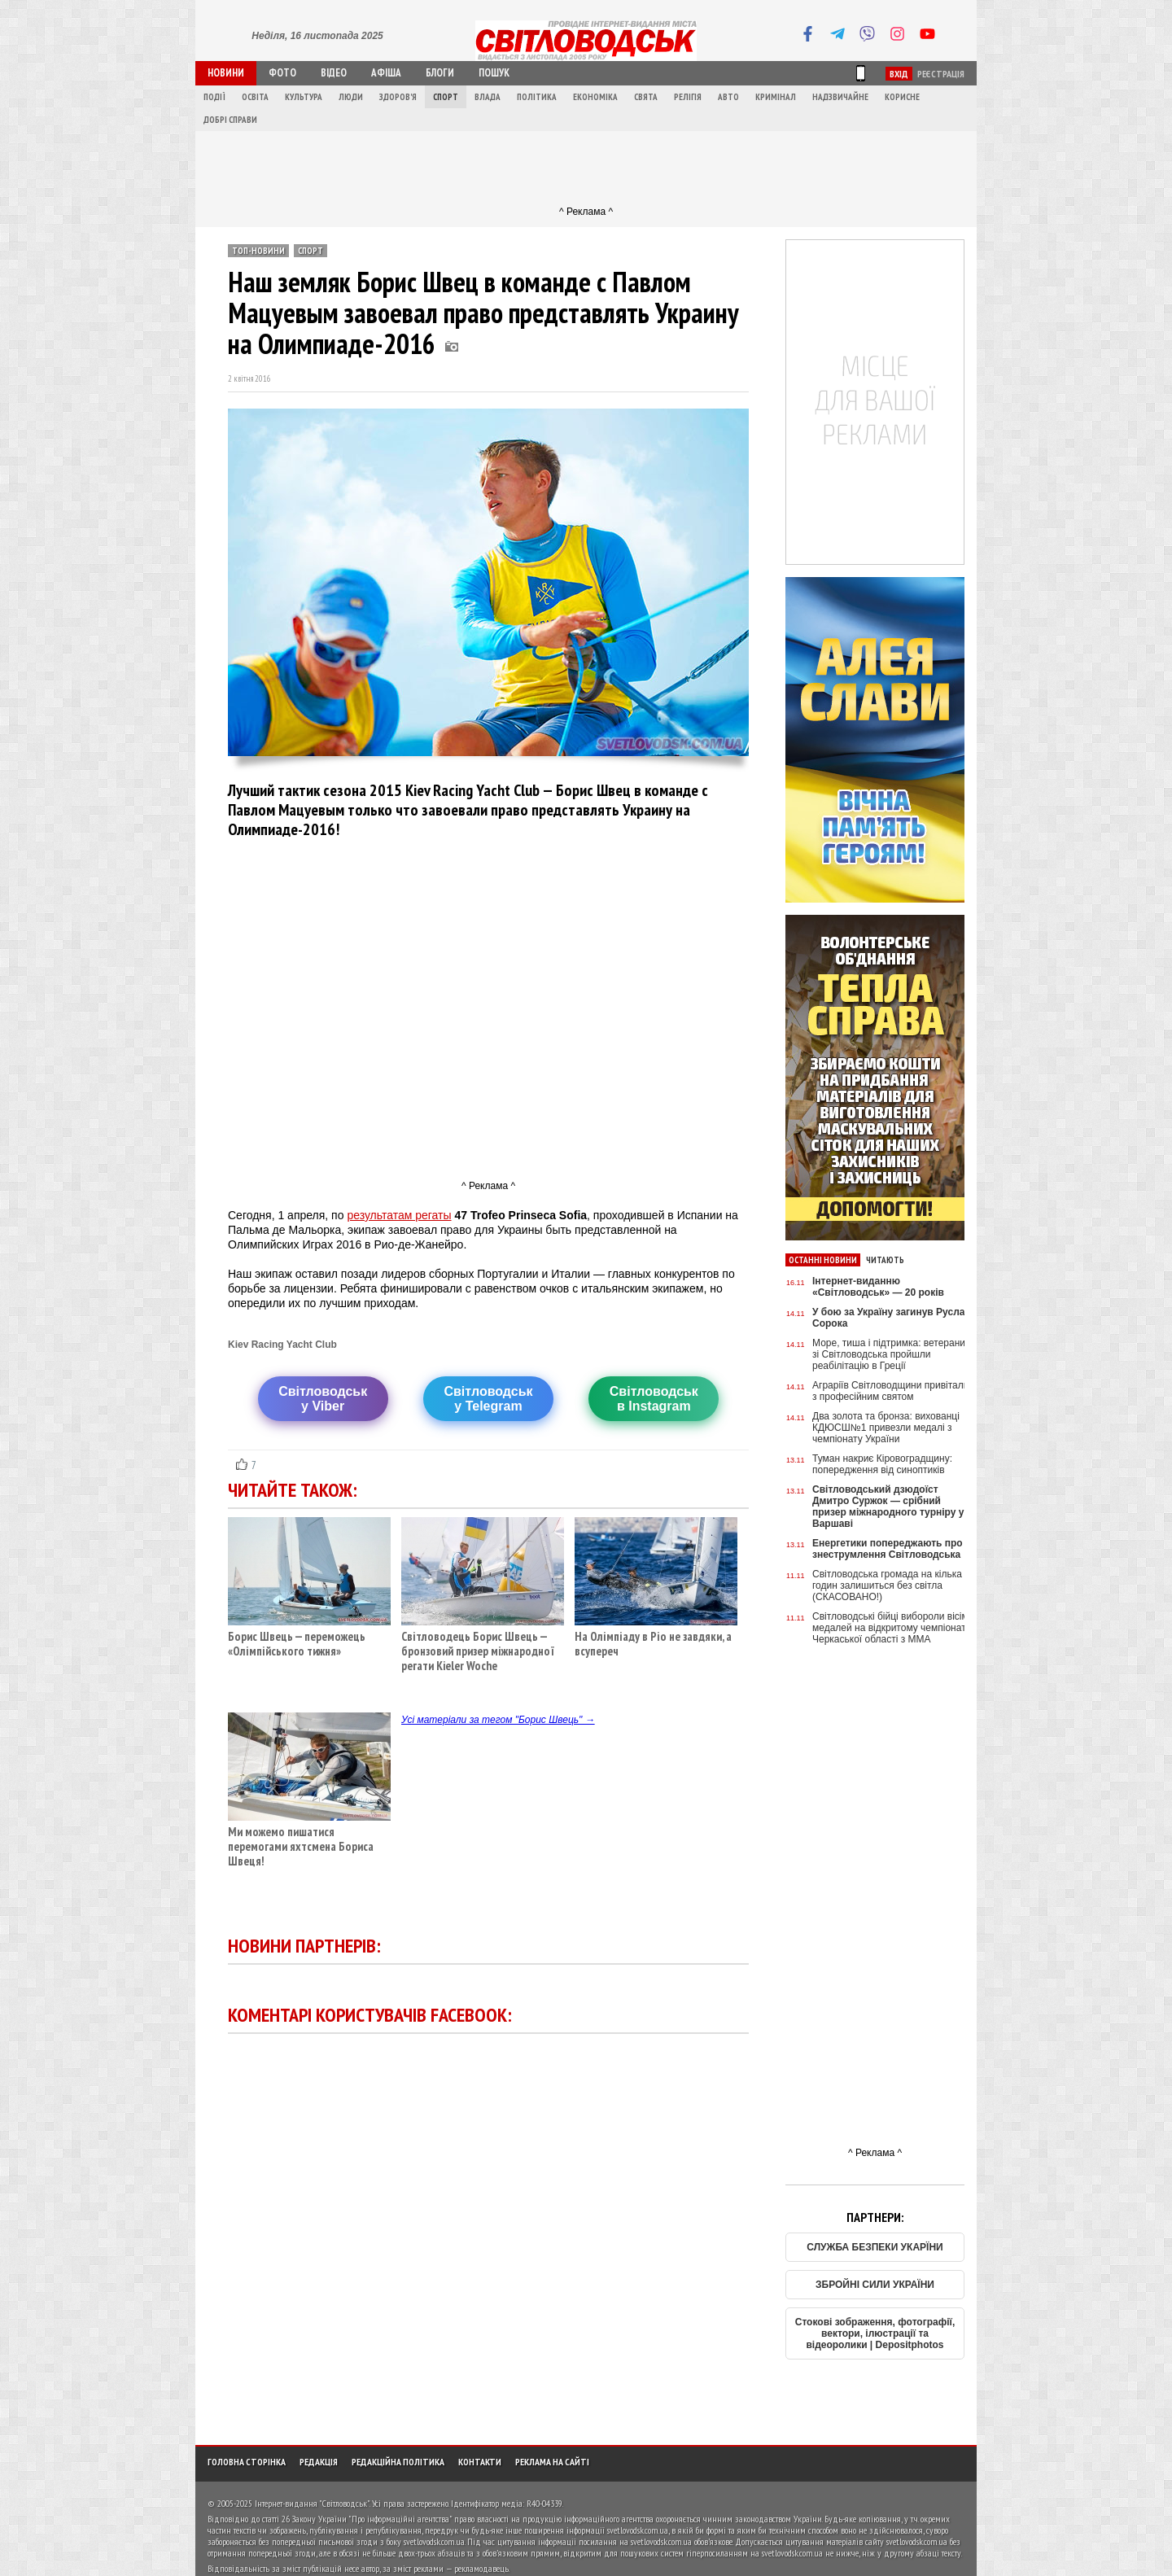 The image size is (1172, 2576). Describe the element at coordinates (940, 74) in the screenshot. I see `Реєстрація` at that location.